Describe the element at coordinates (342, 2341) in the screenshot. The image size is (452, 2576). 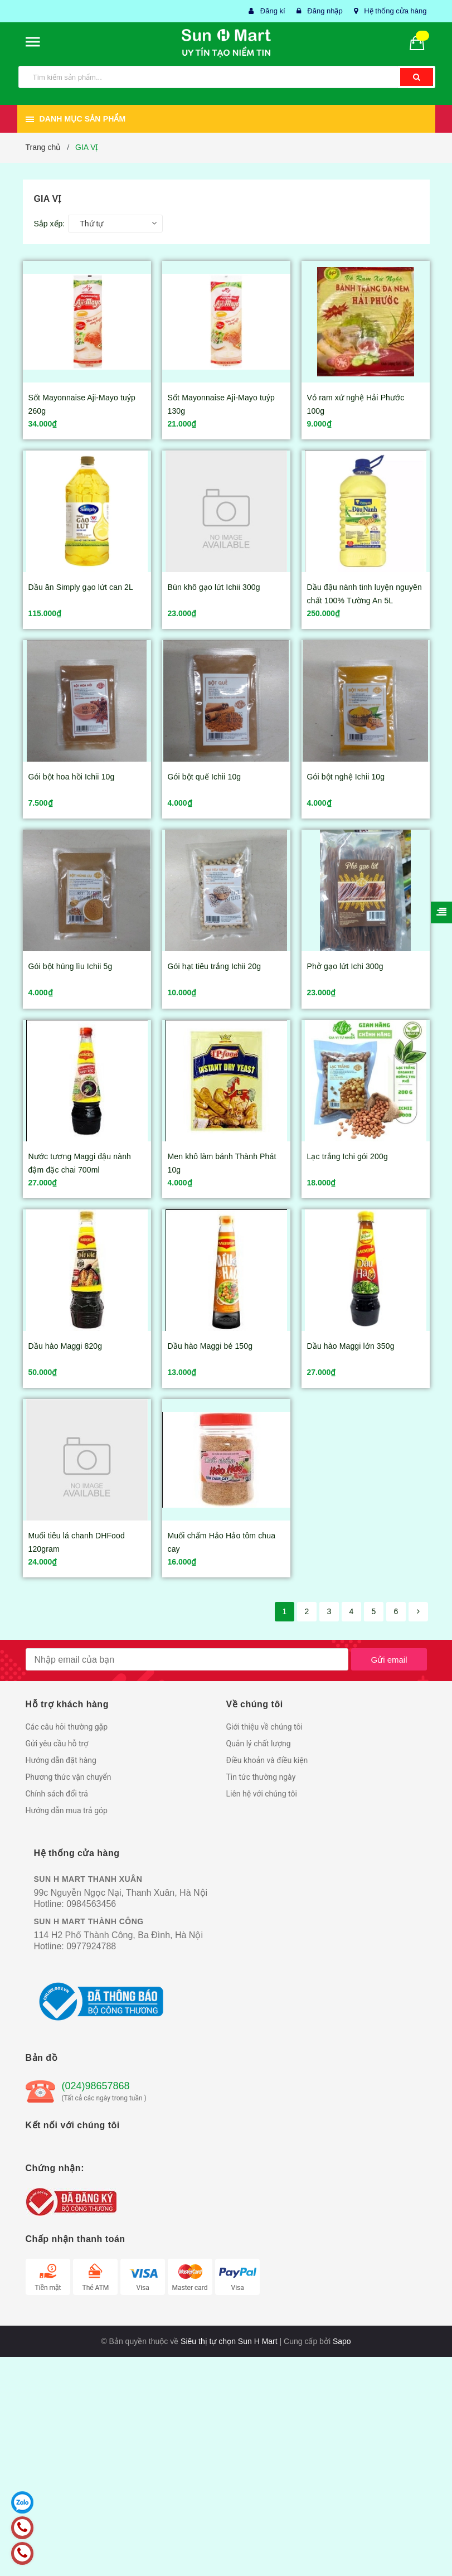
I see `Sapo` at that location.